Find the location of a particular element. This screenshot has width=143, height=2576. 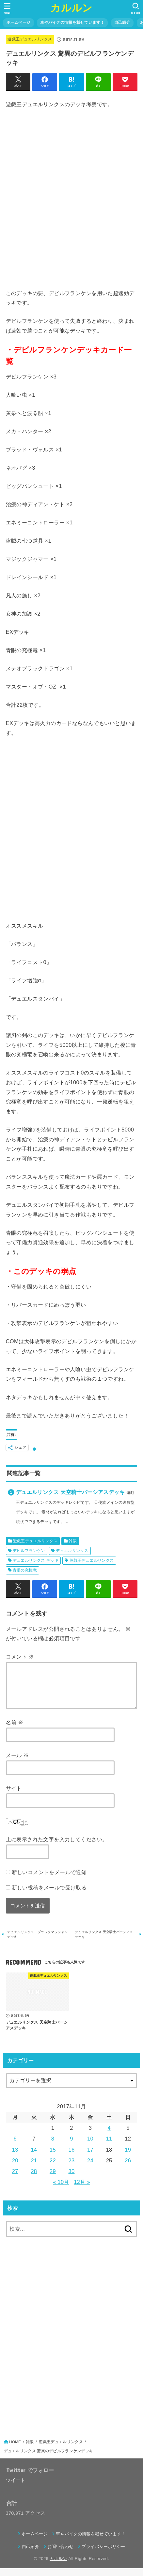

コメント is located at coordinates (20, 1656).